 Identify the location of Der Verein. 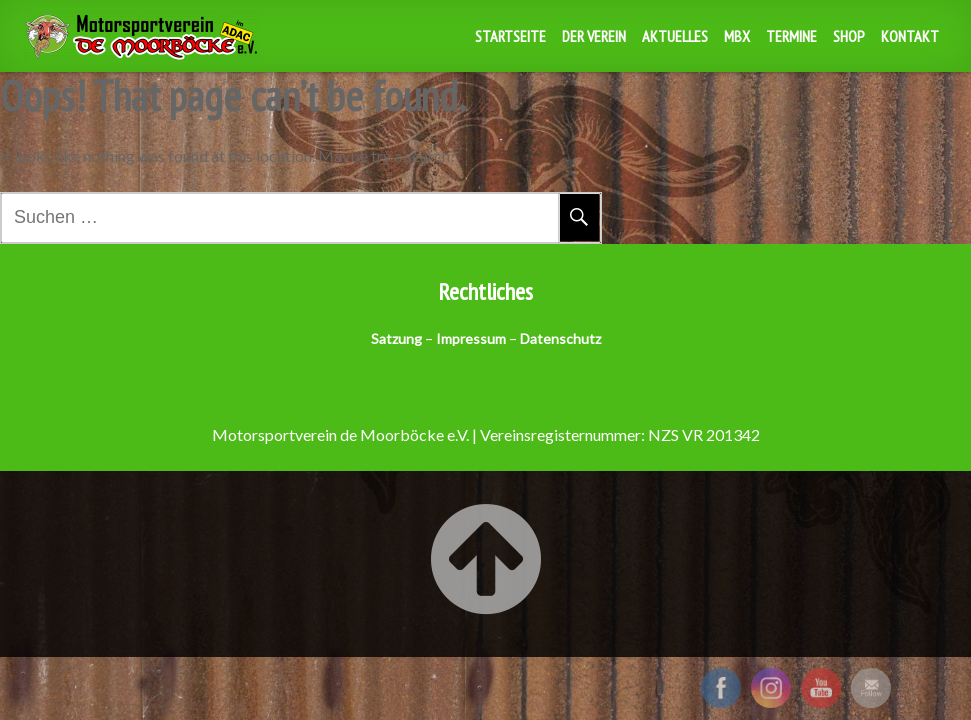
(594, 36).